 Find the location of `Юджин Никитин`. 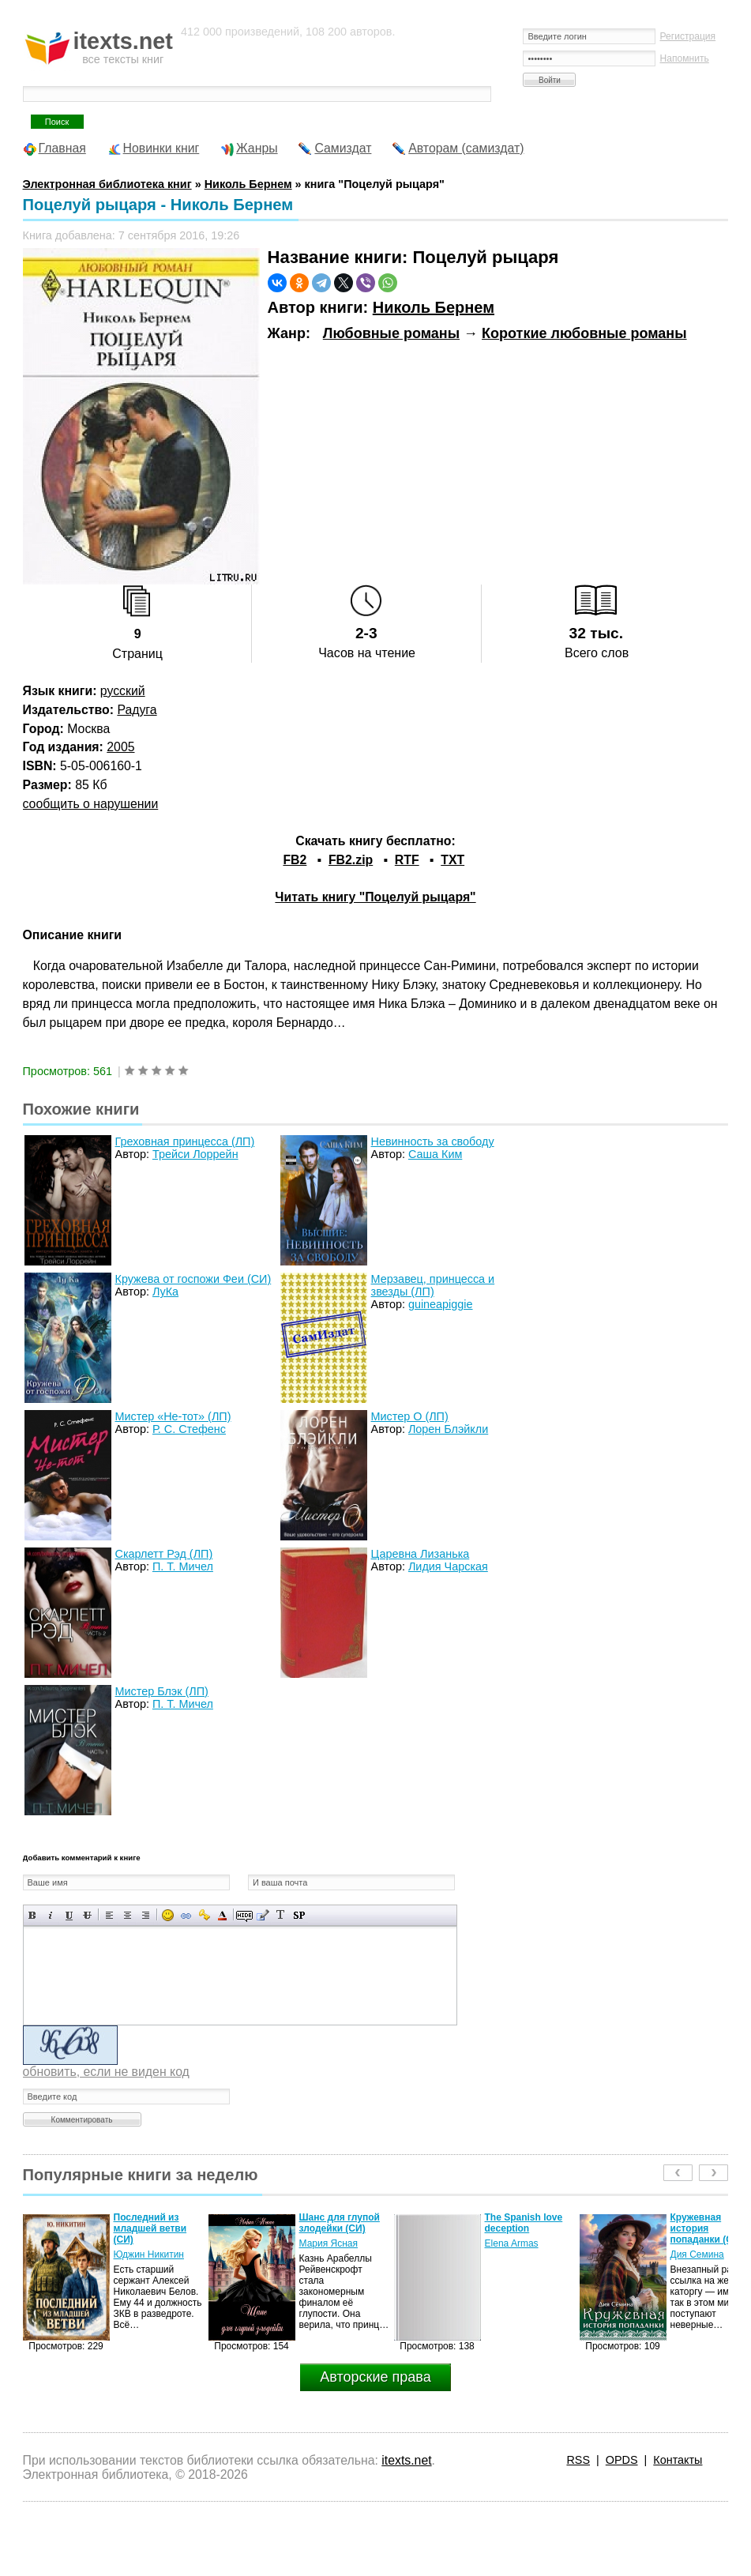

Юджин Никитин is located at coordinates (149, 2254).